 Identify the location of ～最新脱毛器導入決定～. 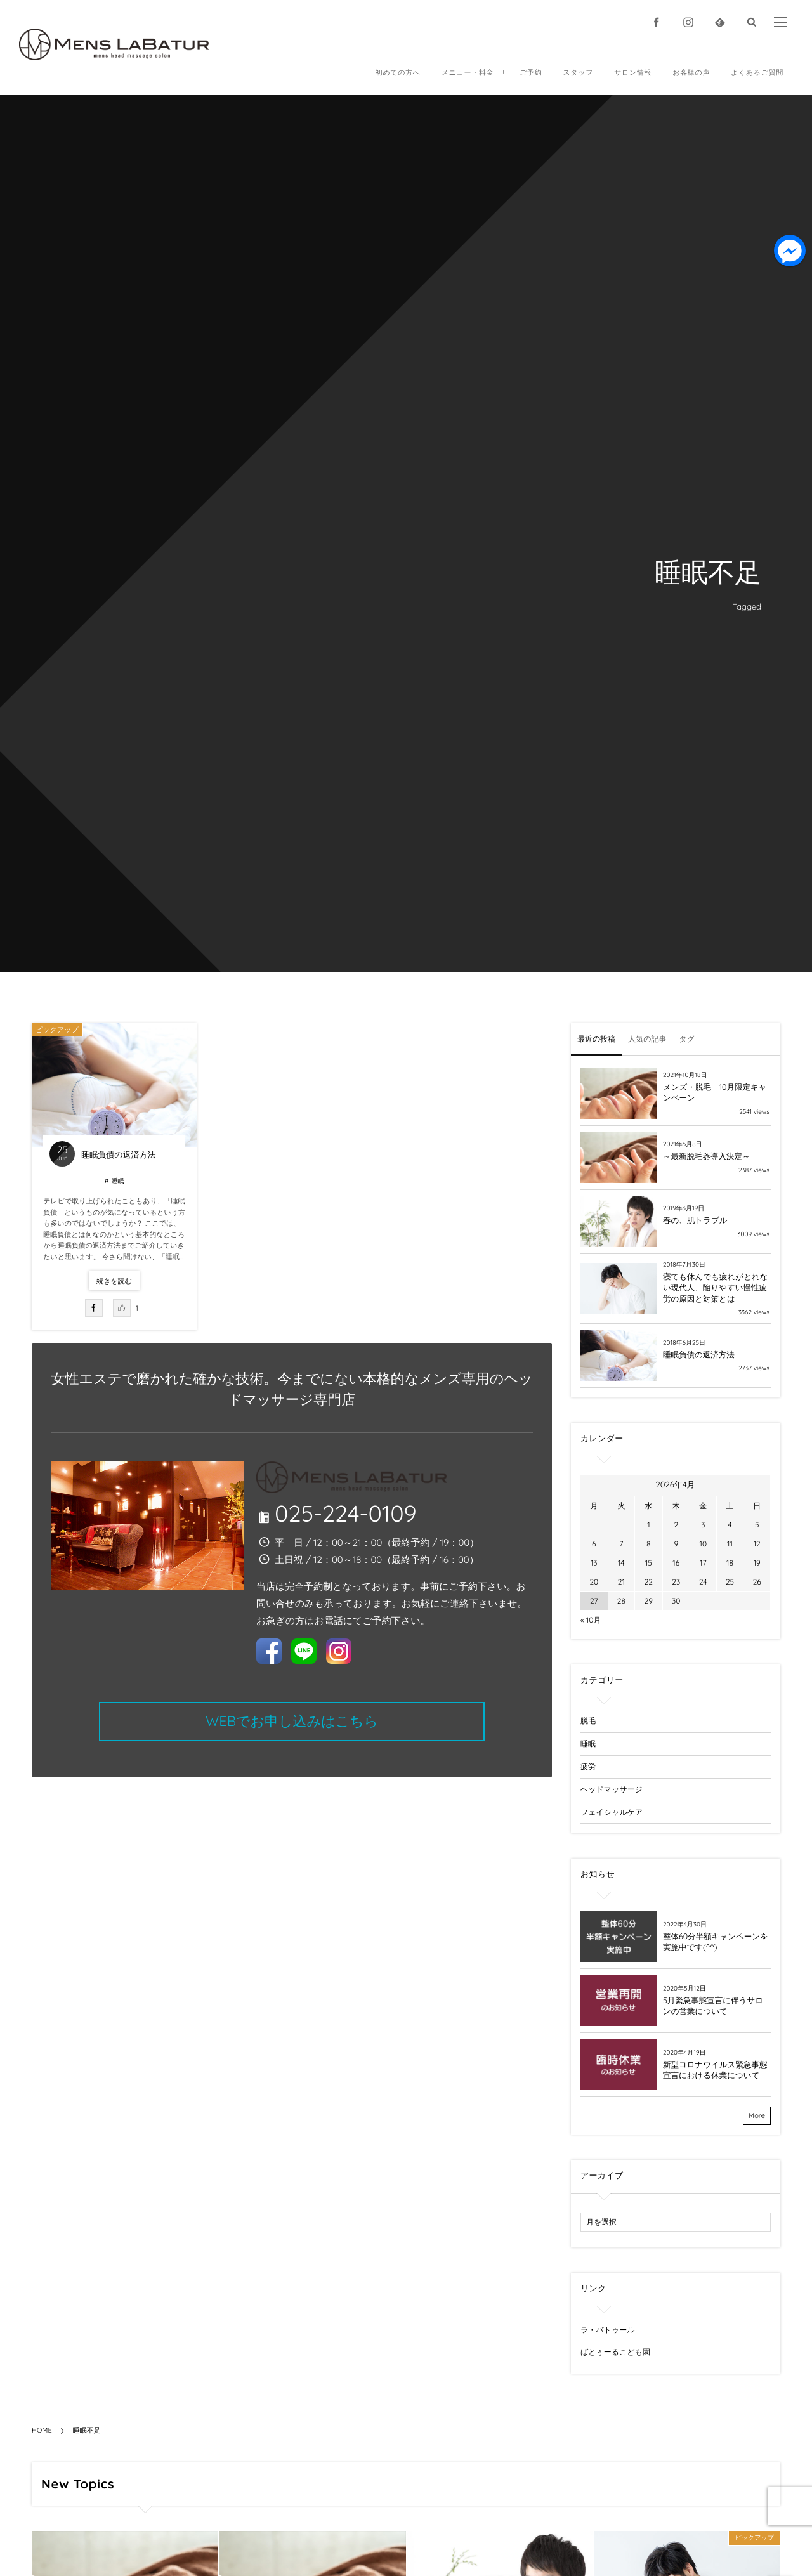
(706, 1156).